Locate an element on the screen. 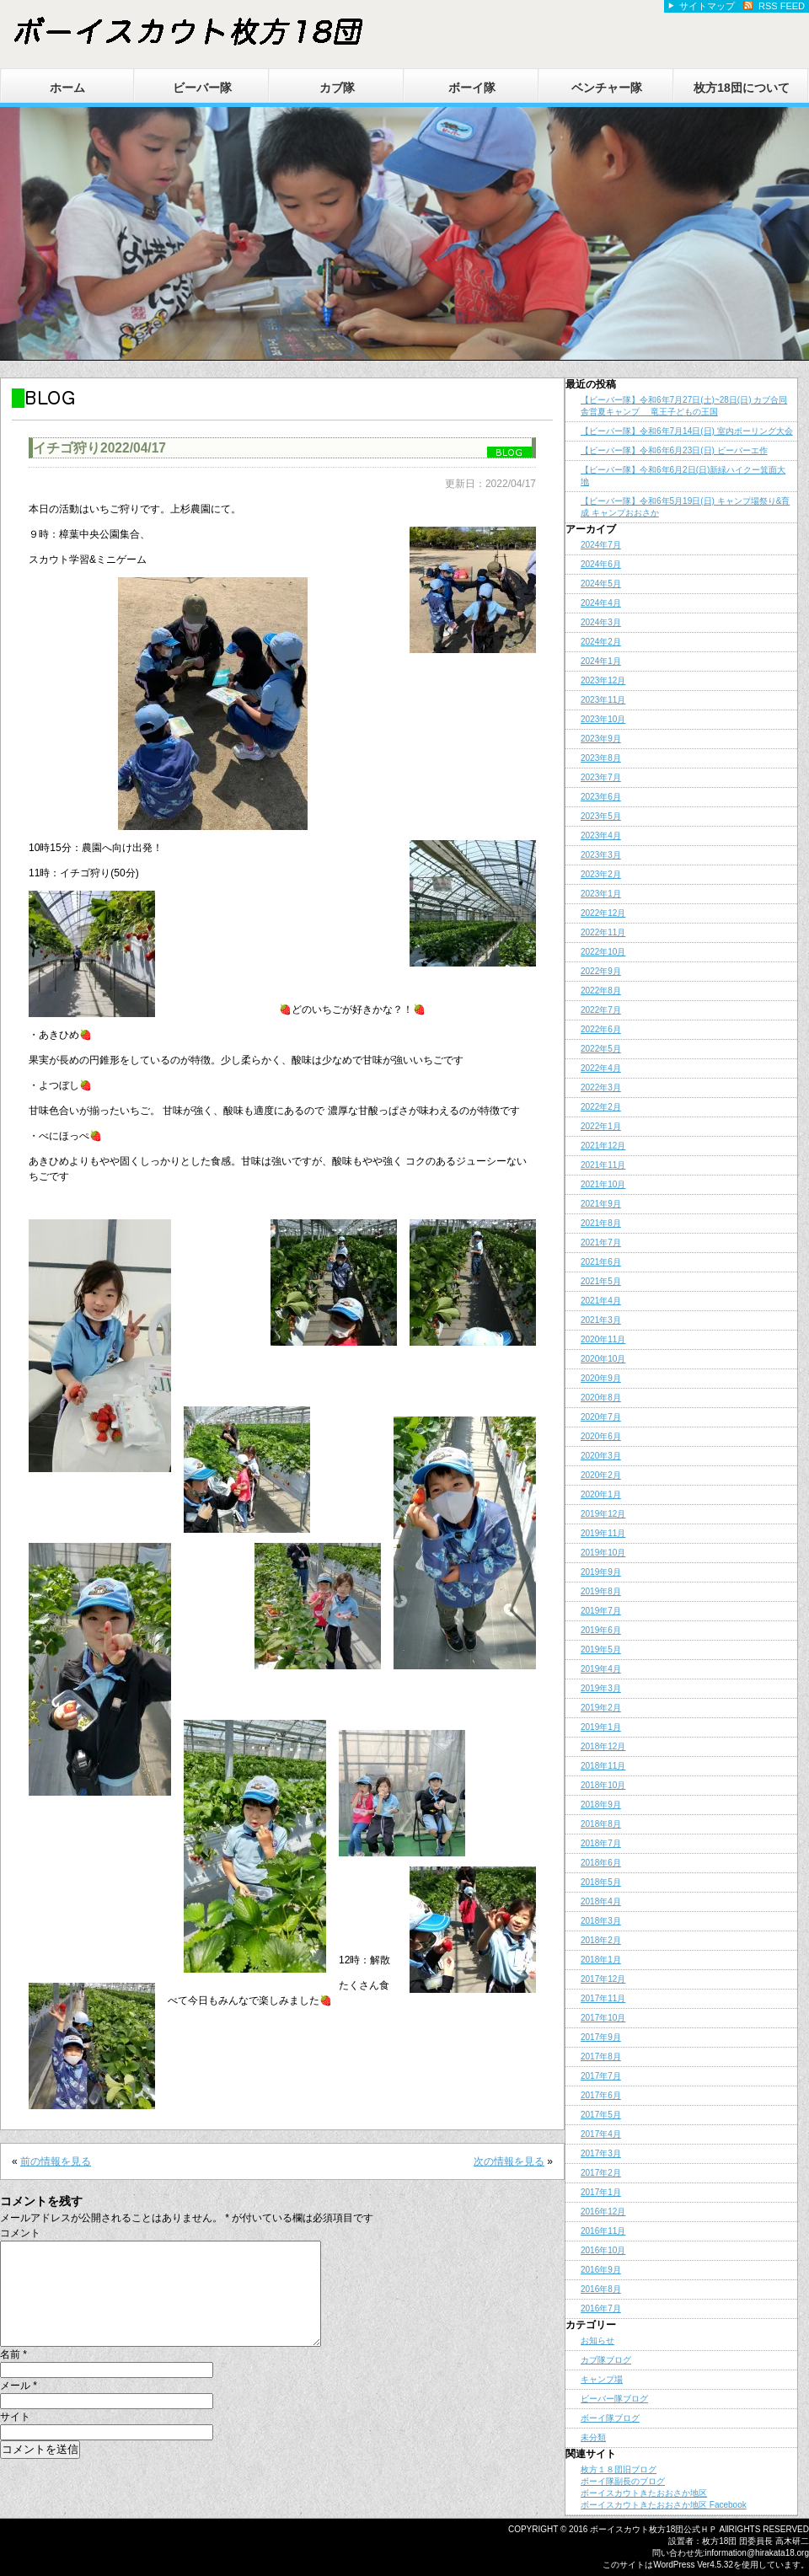 This screenshot has height=2576, width=809. 2023年4月 is located at coordinates (601, 835).